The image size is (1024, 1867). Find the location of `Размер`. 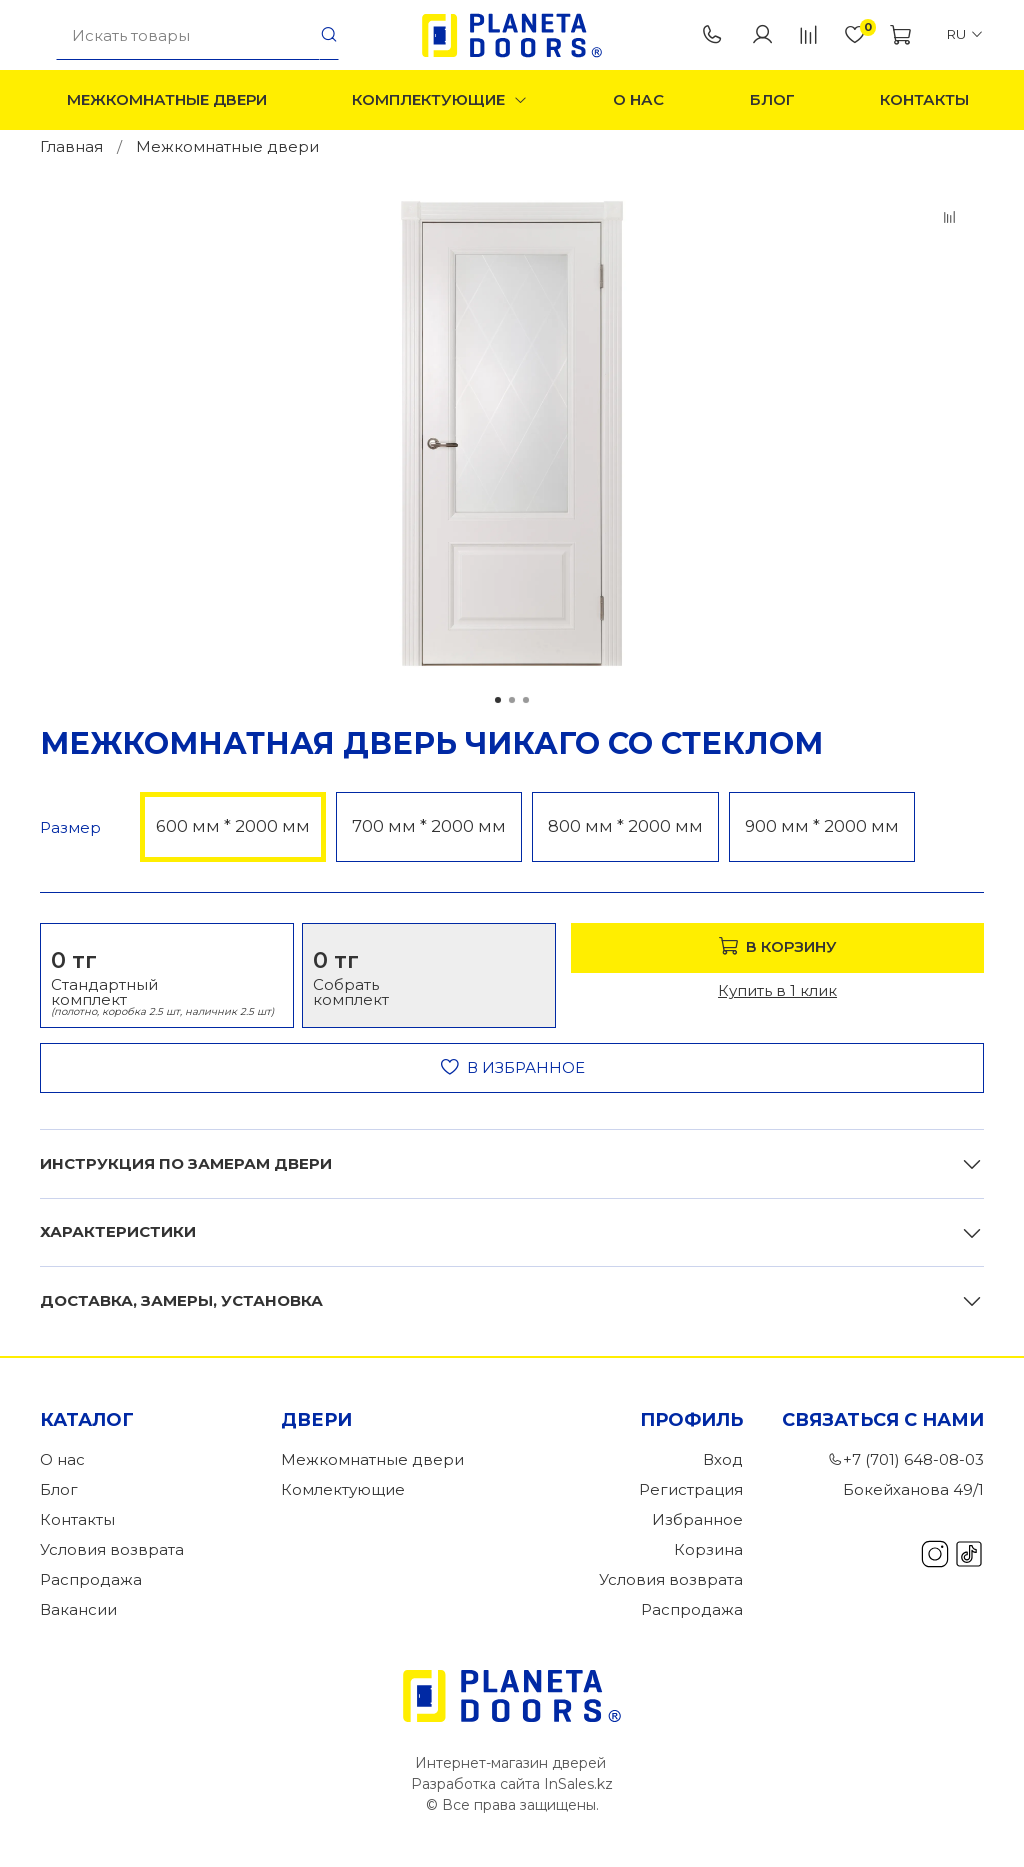

Размер is located at coordinates (70, 828).